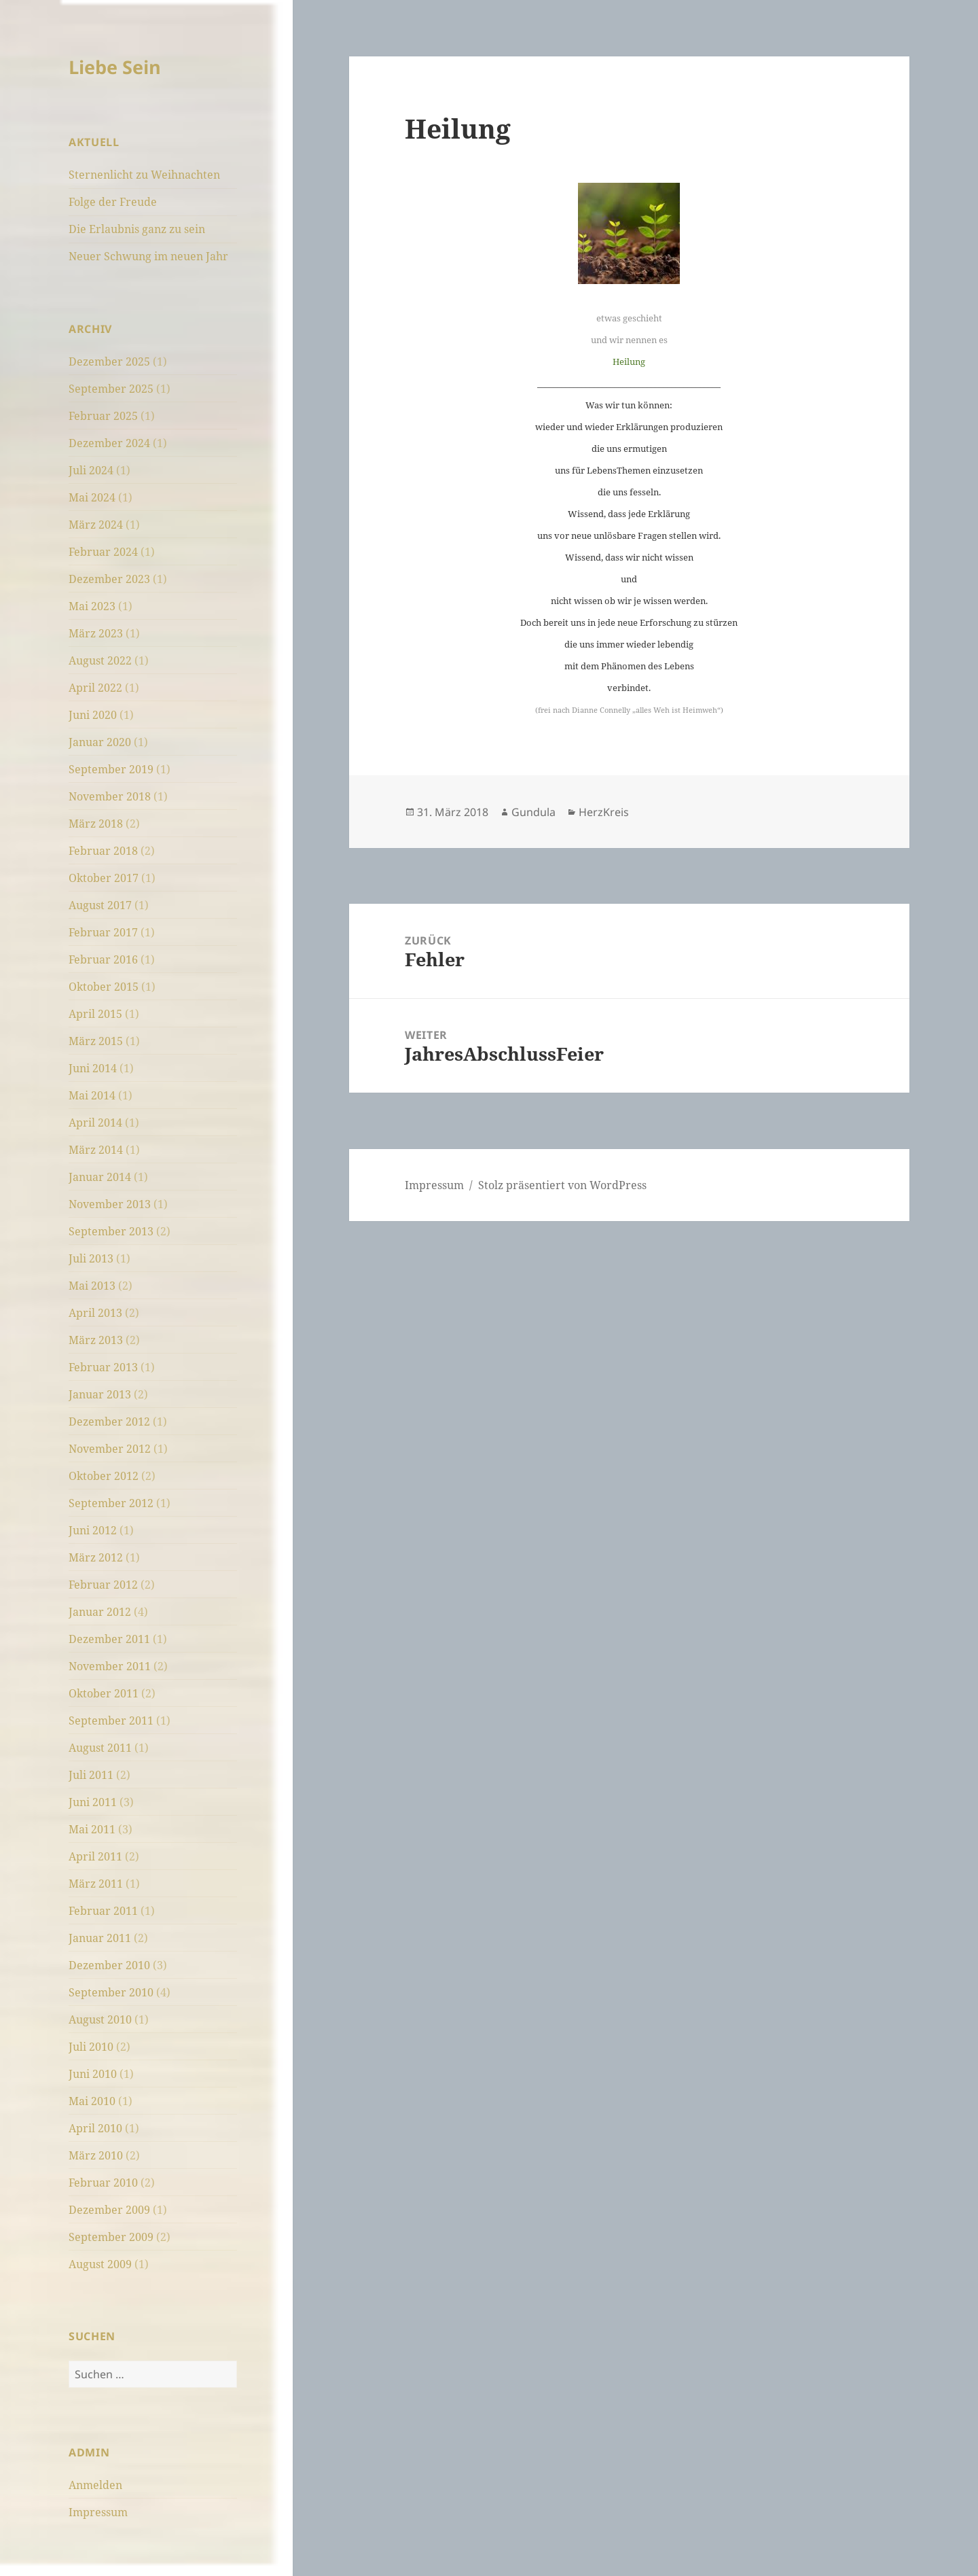 The height and width of the screenshot is (2576, 978). I want to click on August 2022, so click(100, 660).